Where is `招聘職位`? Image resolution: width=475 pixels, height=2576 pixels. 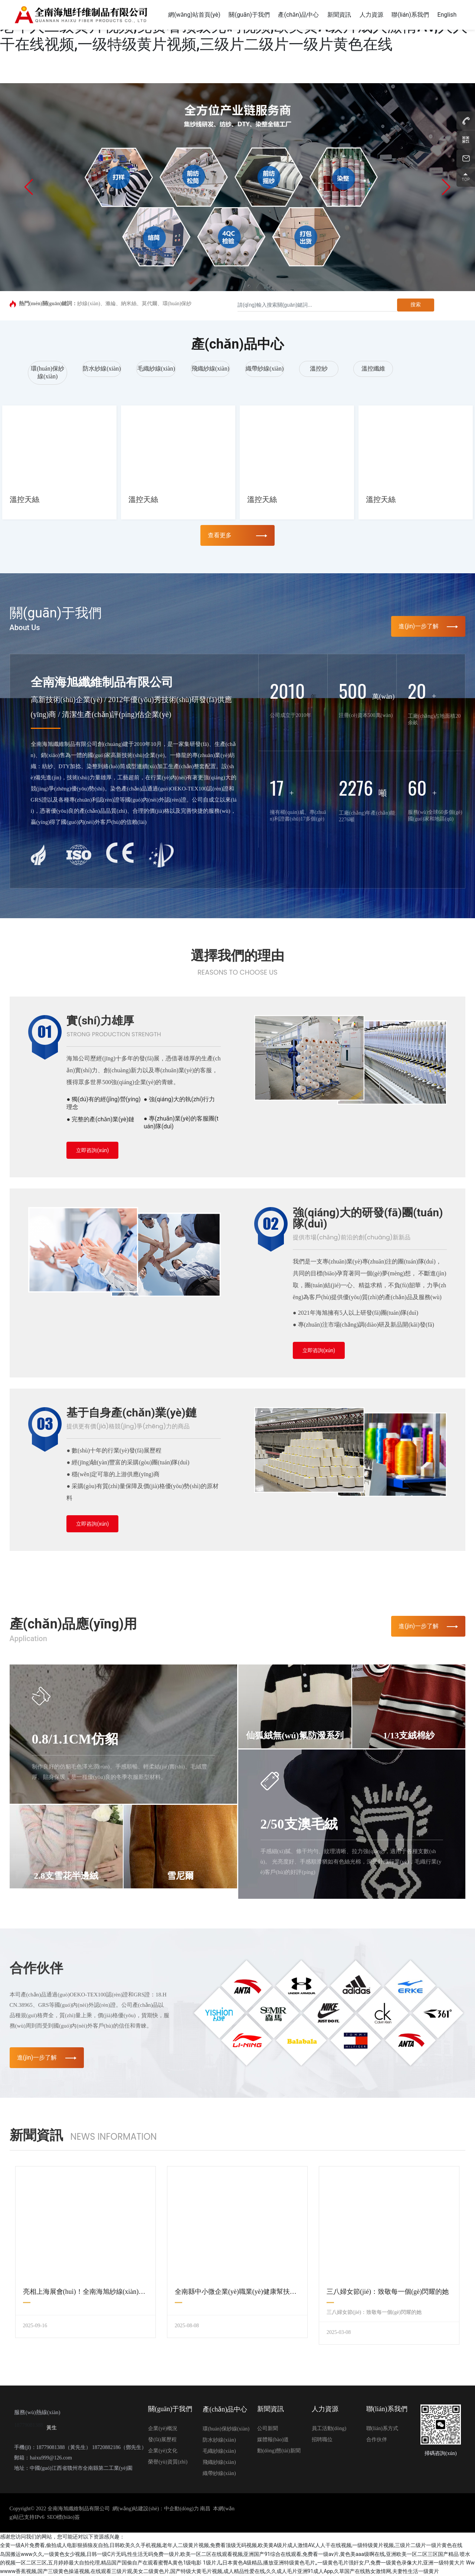 招聘職位 is located at coordinates (322, 2439).